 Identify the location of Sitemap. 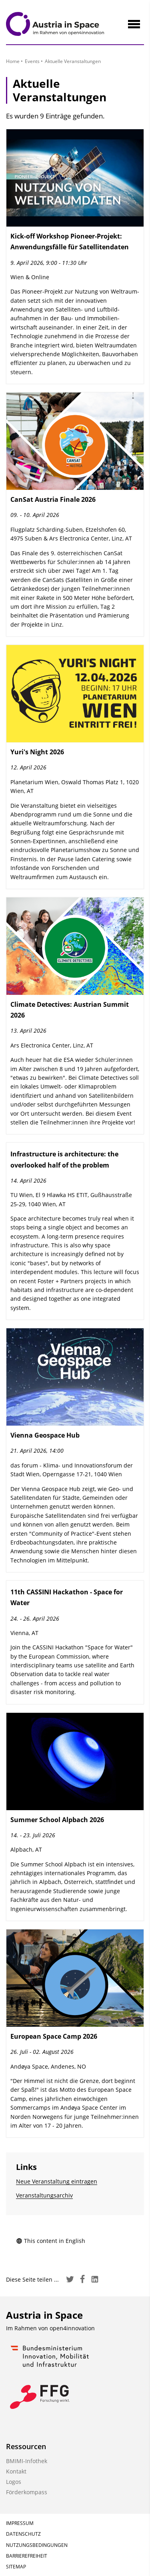
(16, 2566).